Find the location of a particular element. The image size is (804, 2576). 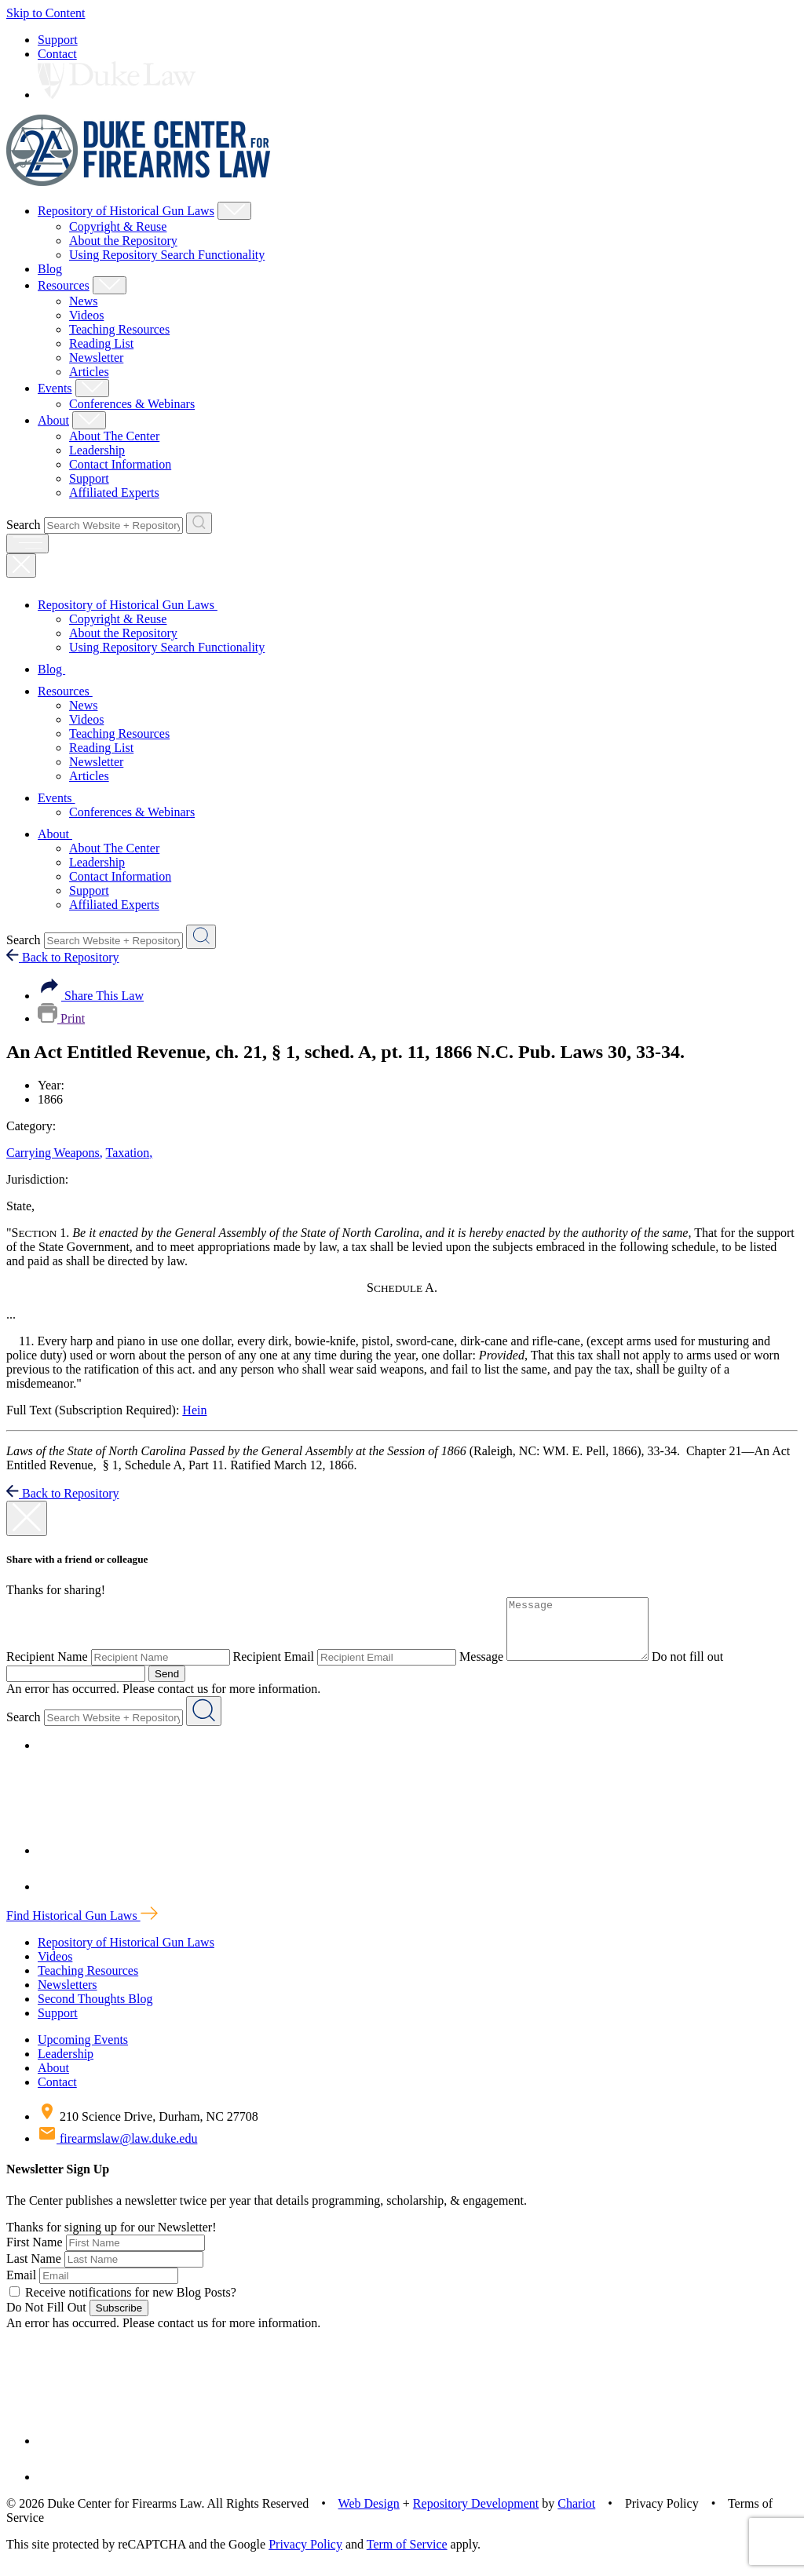

Find Historical Gun Laws is located at coordinates (82, 1927).